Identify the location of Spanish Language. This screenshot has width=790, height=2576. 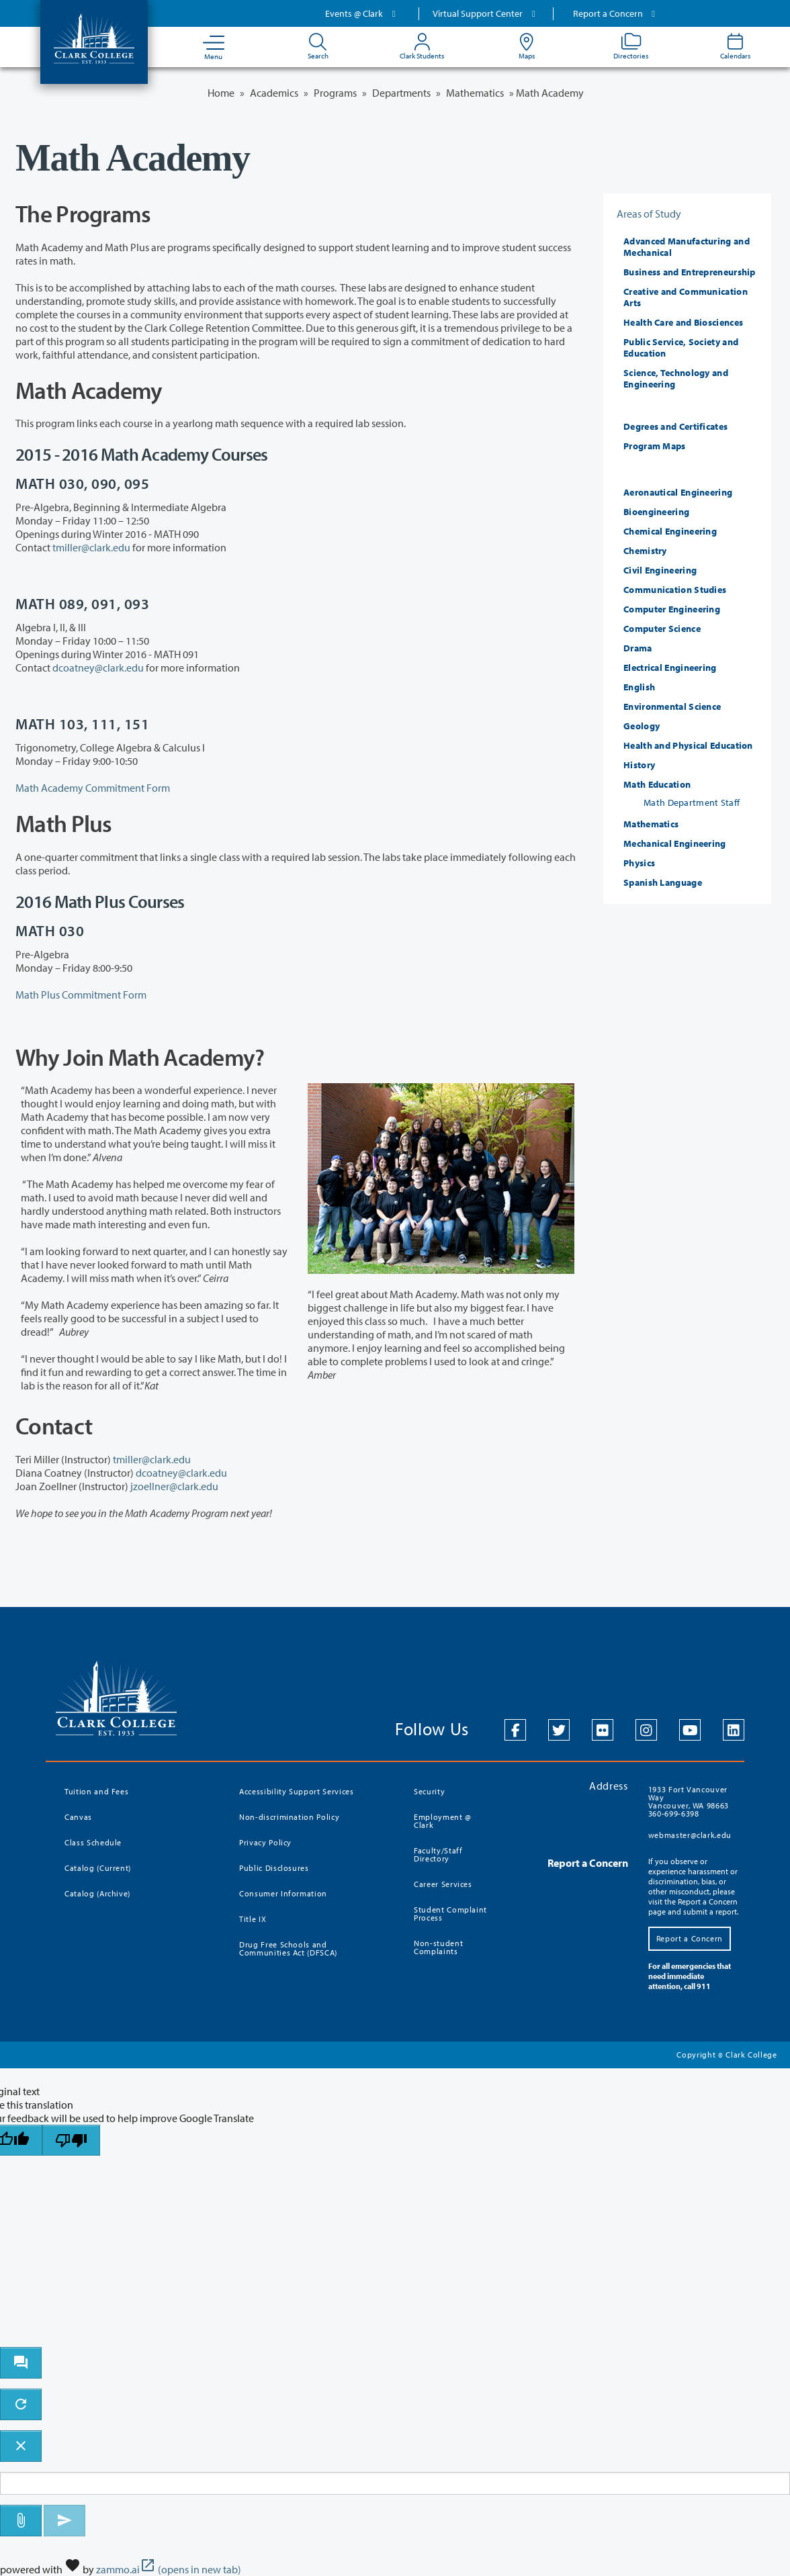
(662, 882).